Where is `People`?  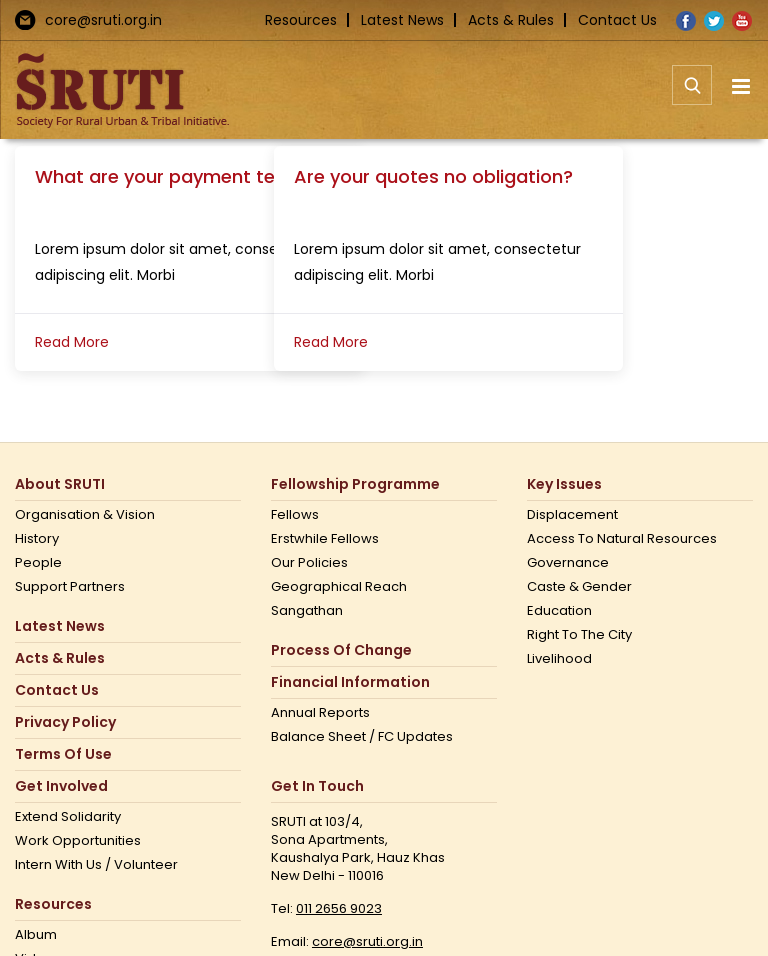 People is located at coordinates (38, 563).